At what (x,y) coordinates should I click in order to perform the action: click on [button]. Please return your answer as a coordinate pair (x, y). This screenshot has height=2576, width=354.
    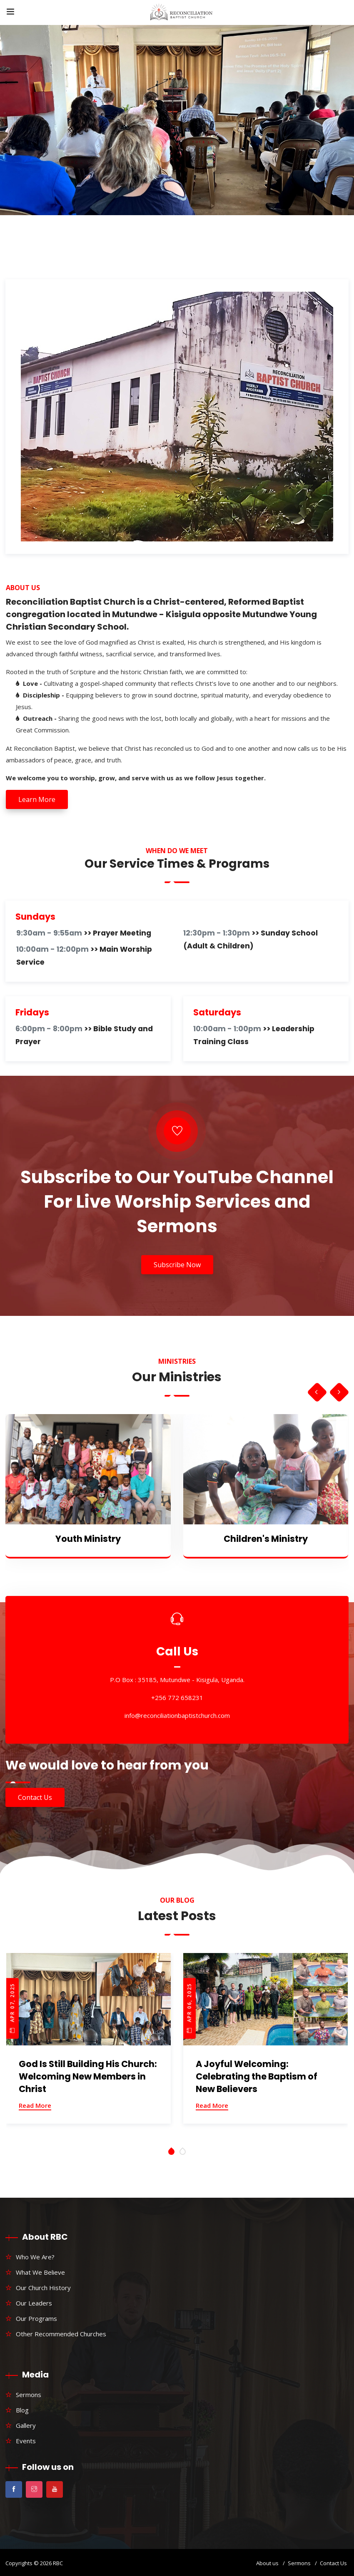
    Looking at the image, I should click on (171, 2152).